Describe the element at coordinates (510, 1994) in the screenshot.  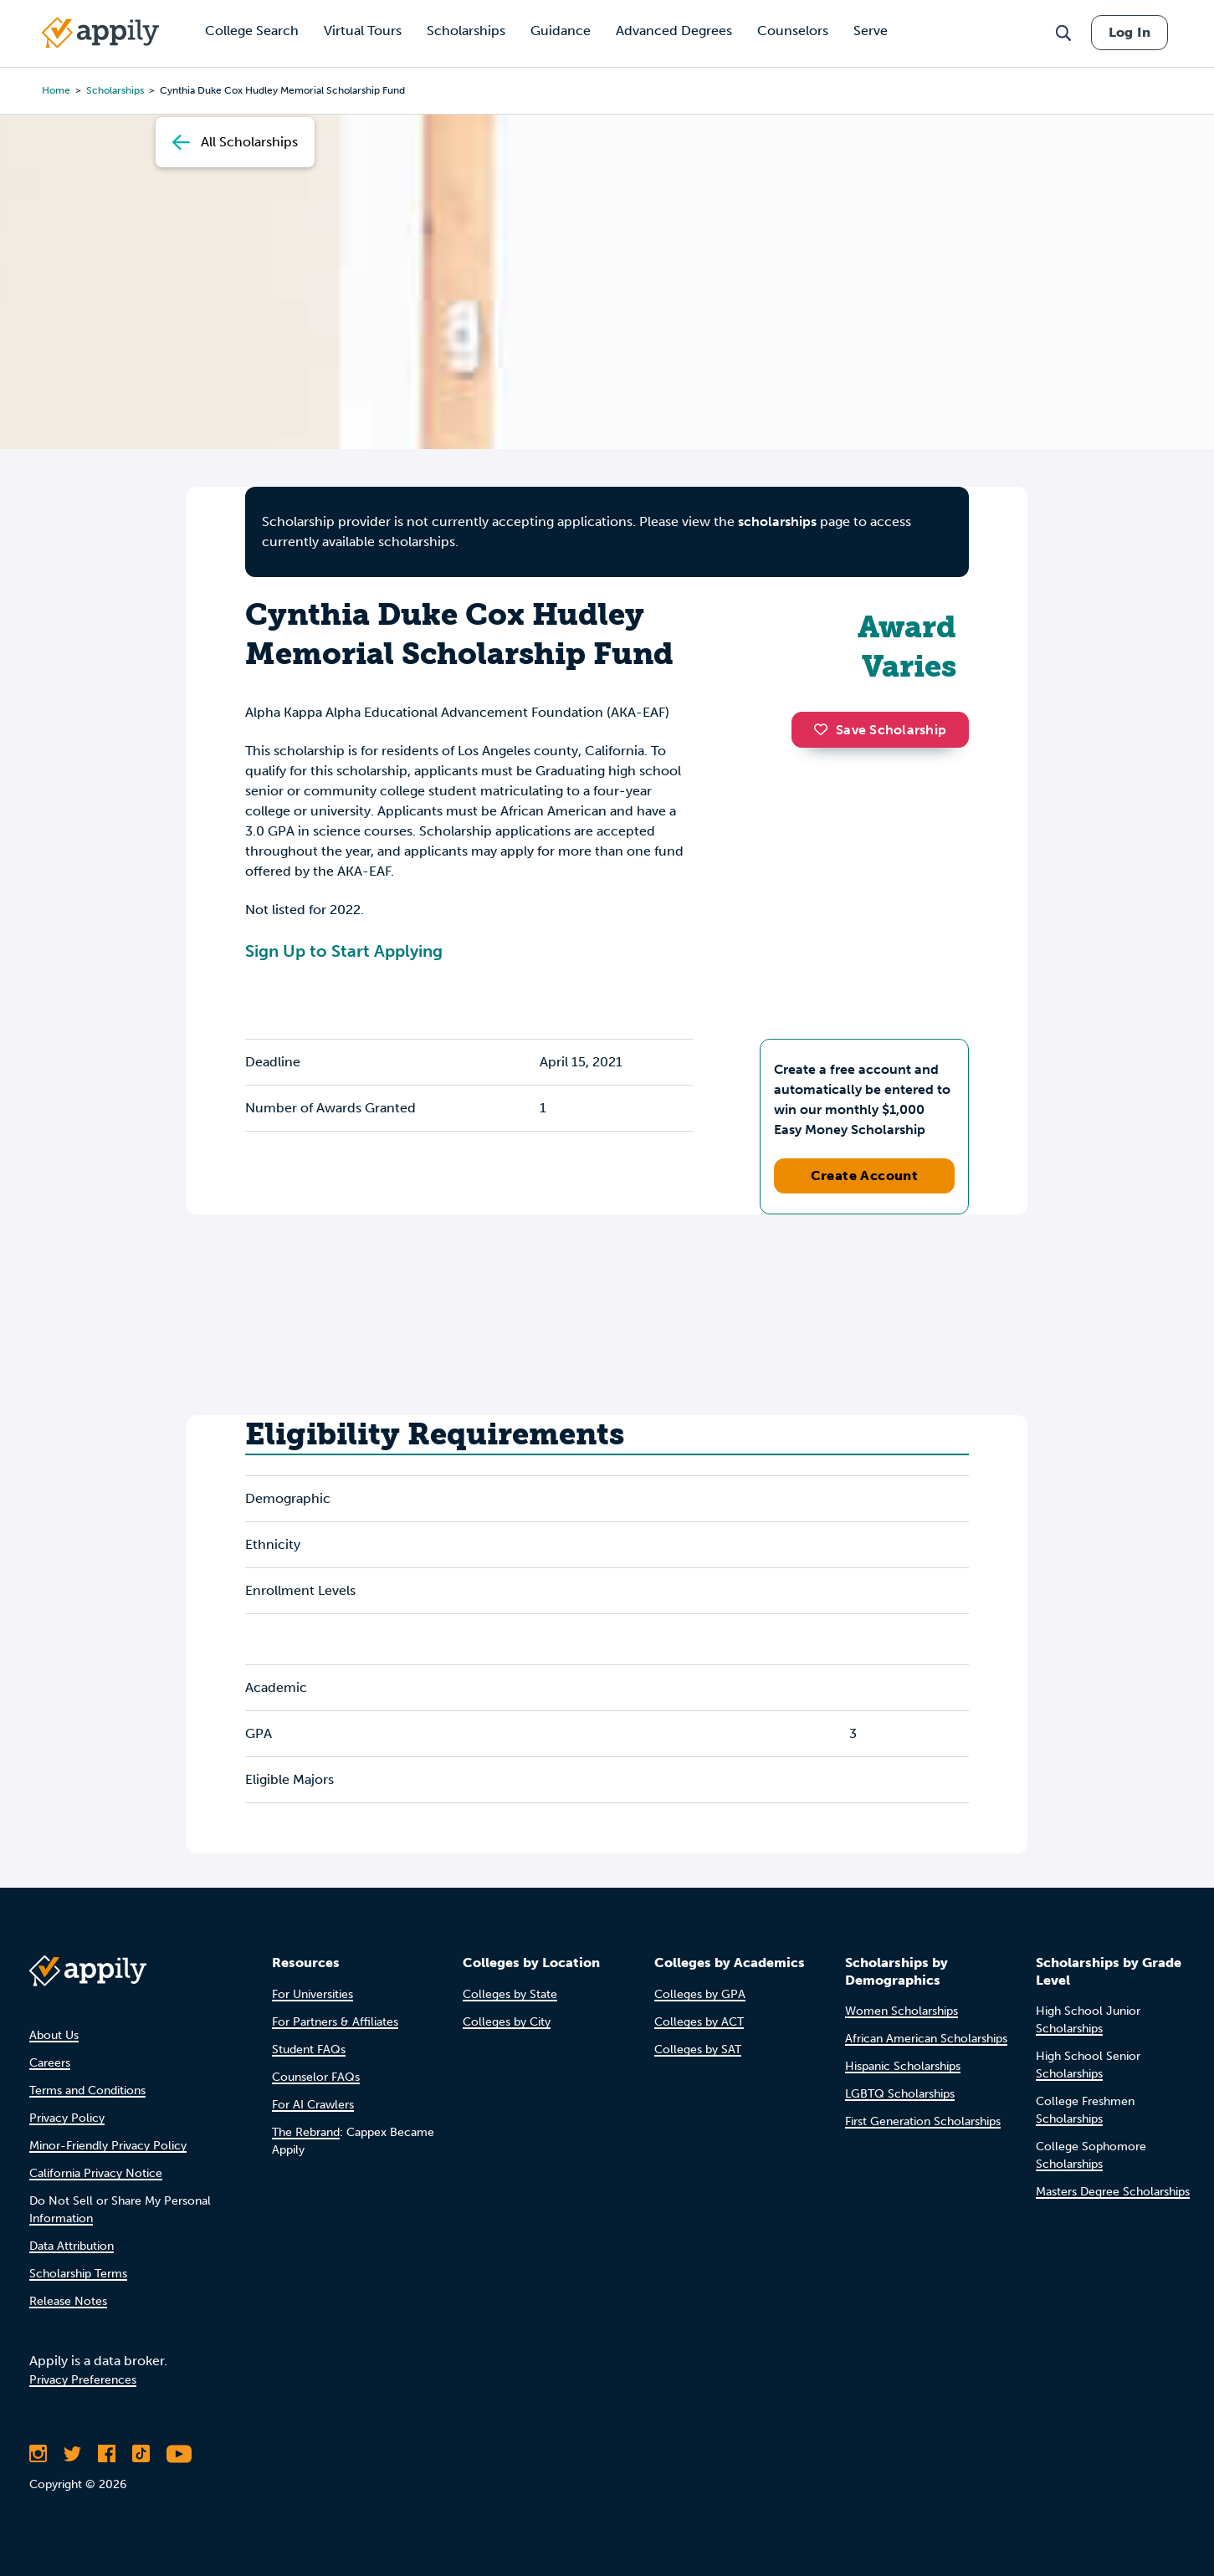
I see `Colleges by State` at that location.